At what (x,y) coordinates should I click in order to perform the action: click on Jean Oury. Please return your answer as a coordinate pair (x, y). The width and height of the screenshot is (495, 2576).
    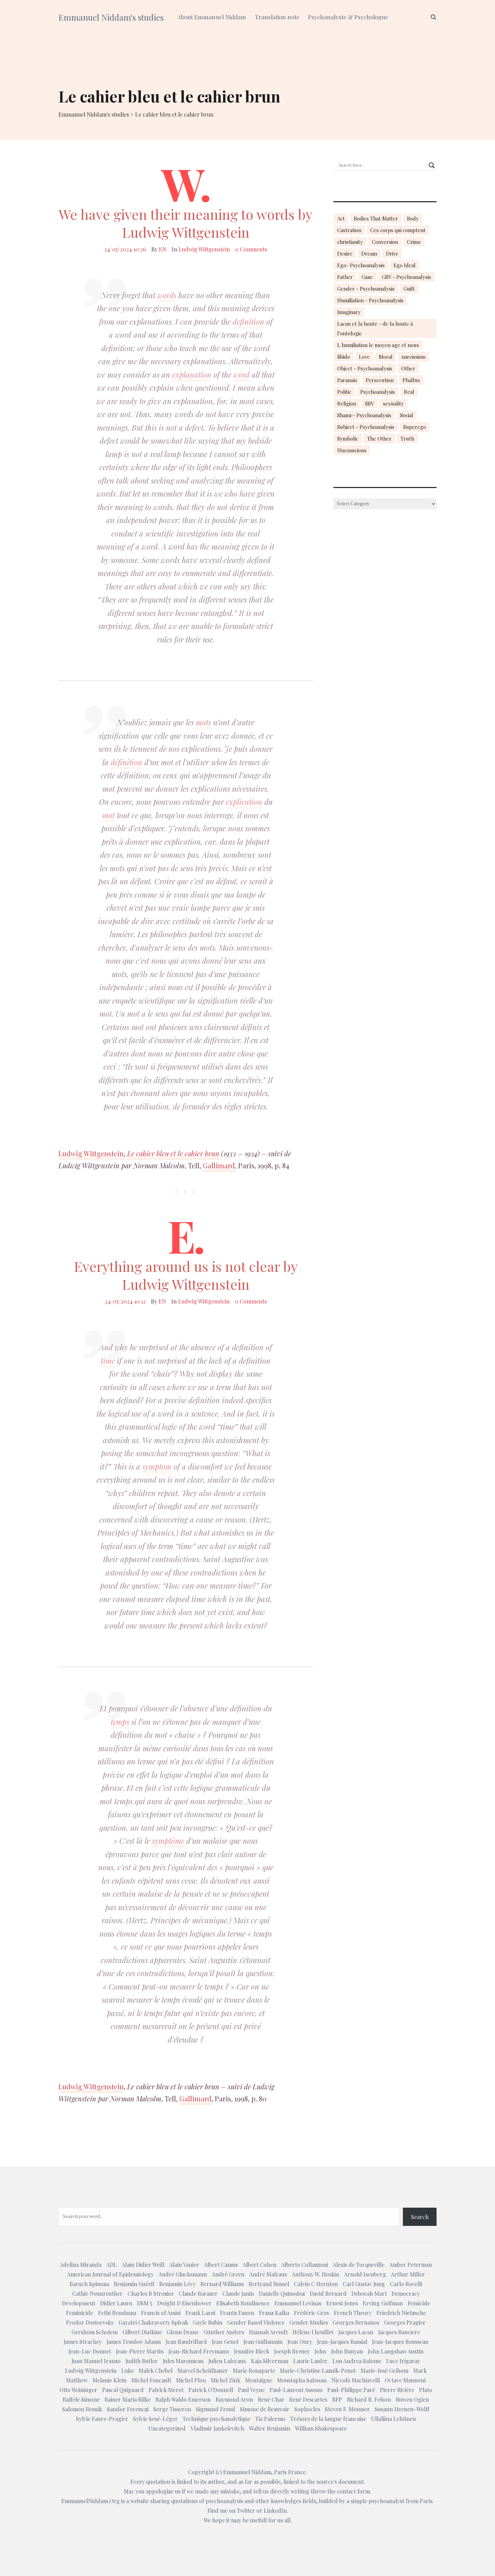
    Looking at the image, I should click on (299, 2341).